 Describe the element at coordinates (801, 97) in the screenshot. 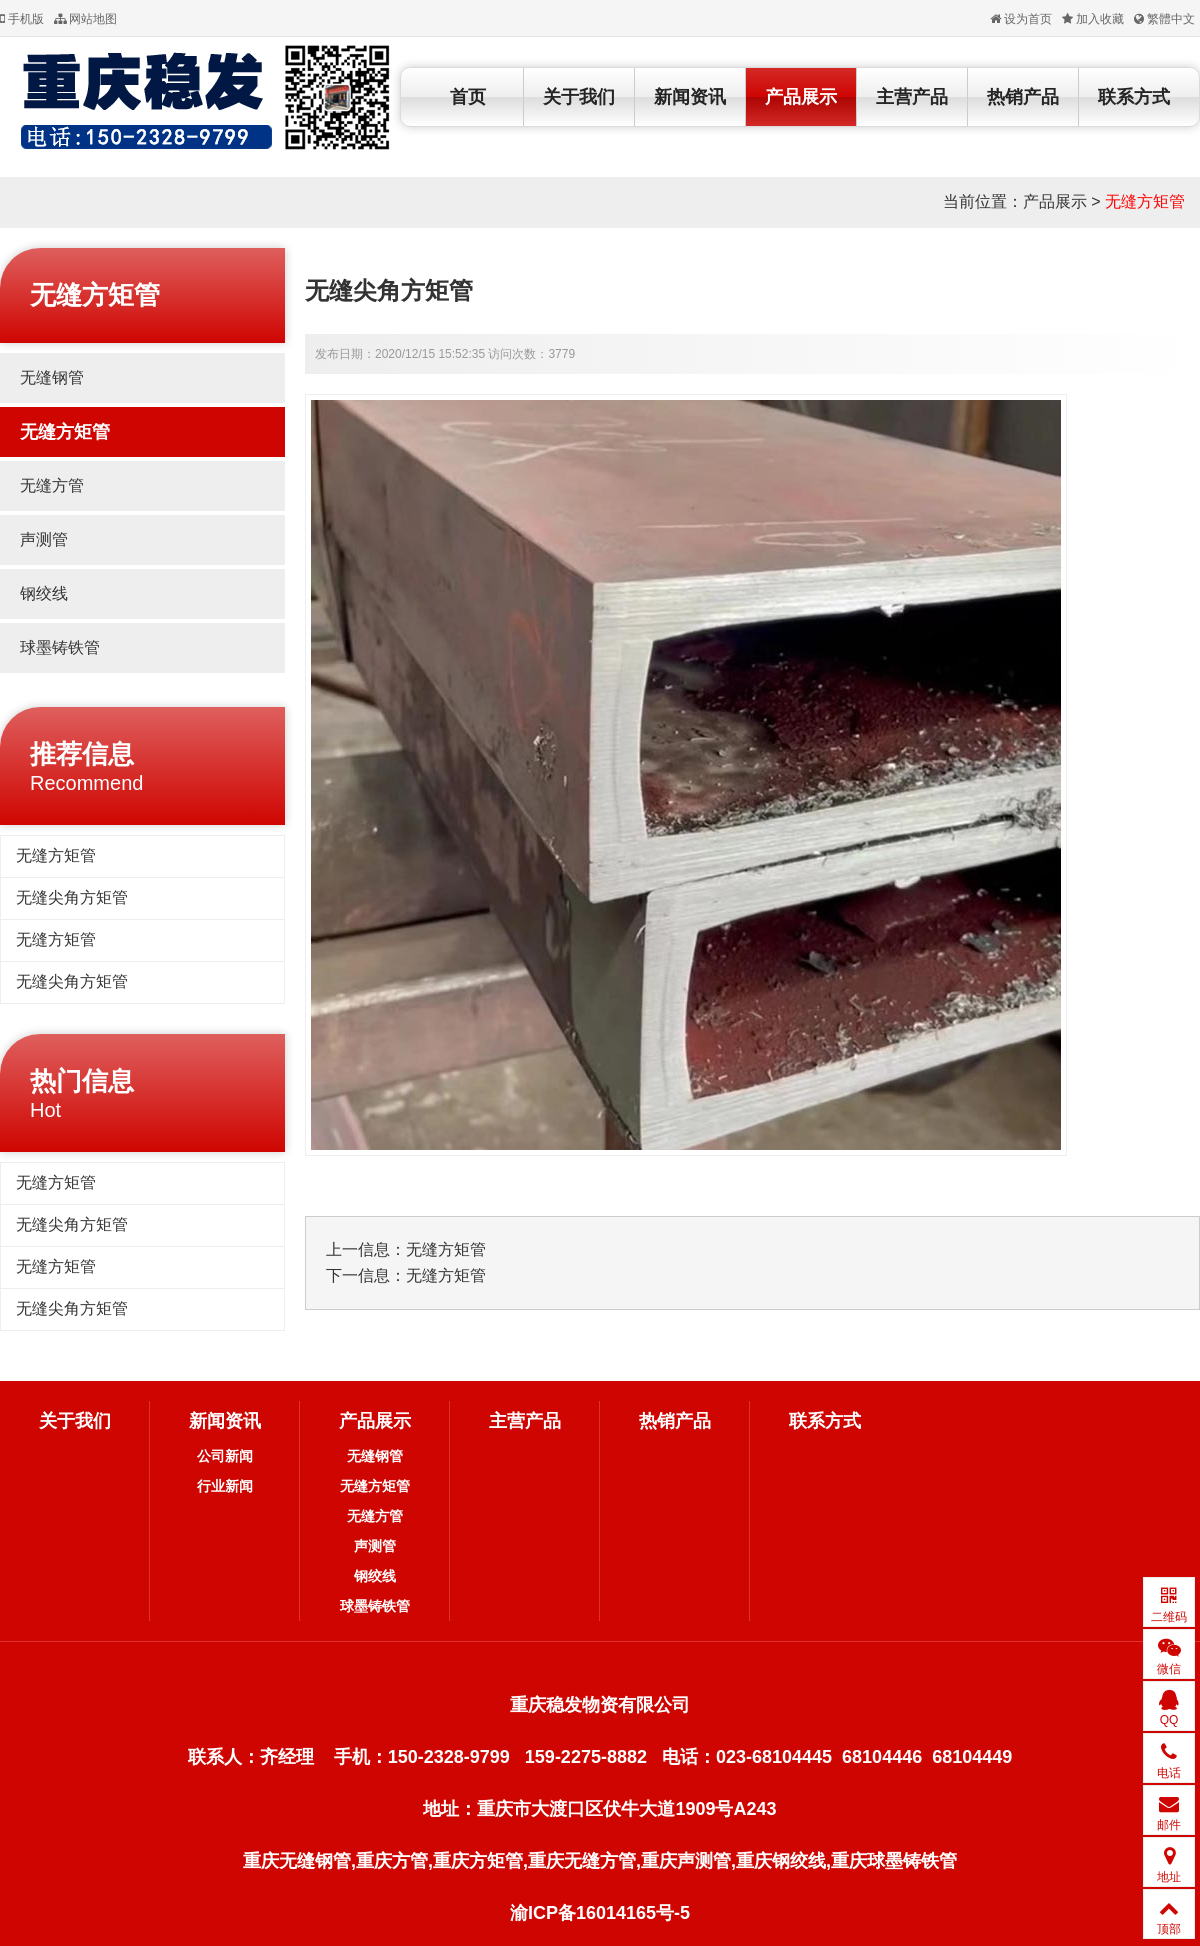

I see `产品展示` at that location.